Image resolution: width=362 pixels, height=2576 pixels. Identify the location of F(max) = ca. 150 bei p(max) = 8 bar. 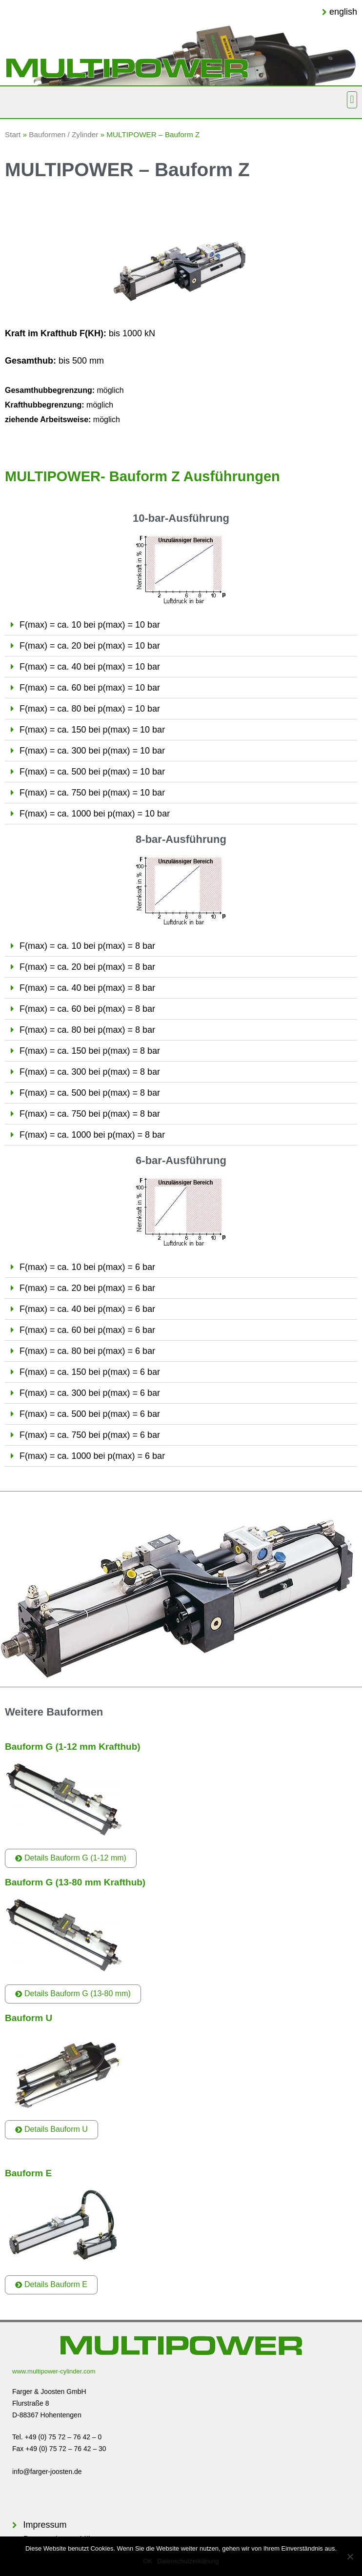
(90, 1051).